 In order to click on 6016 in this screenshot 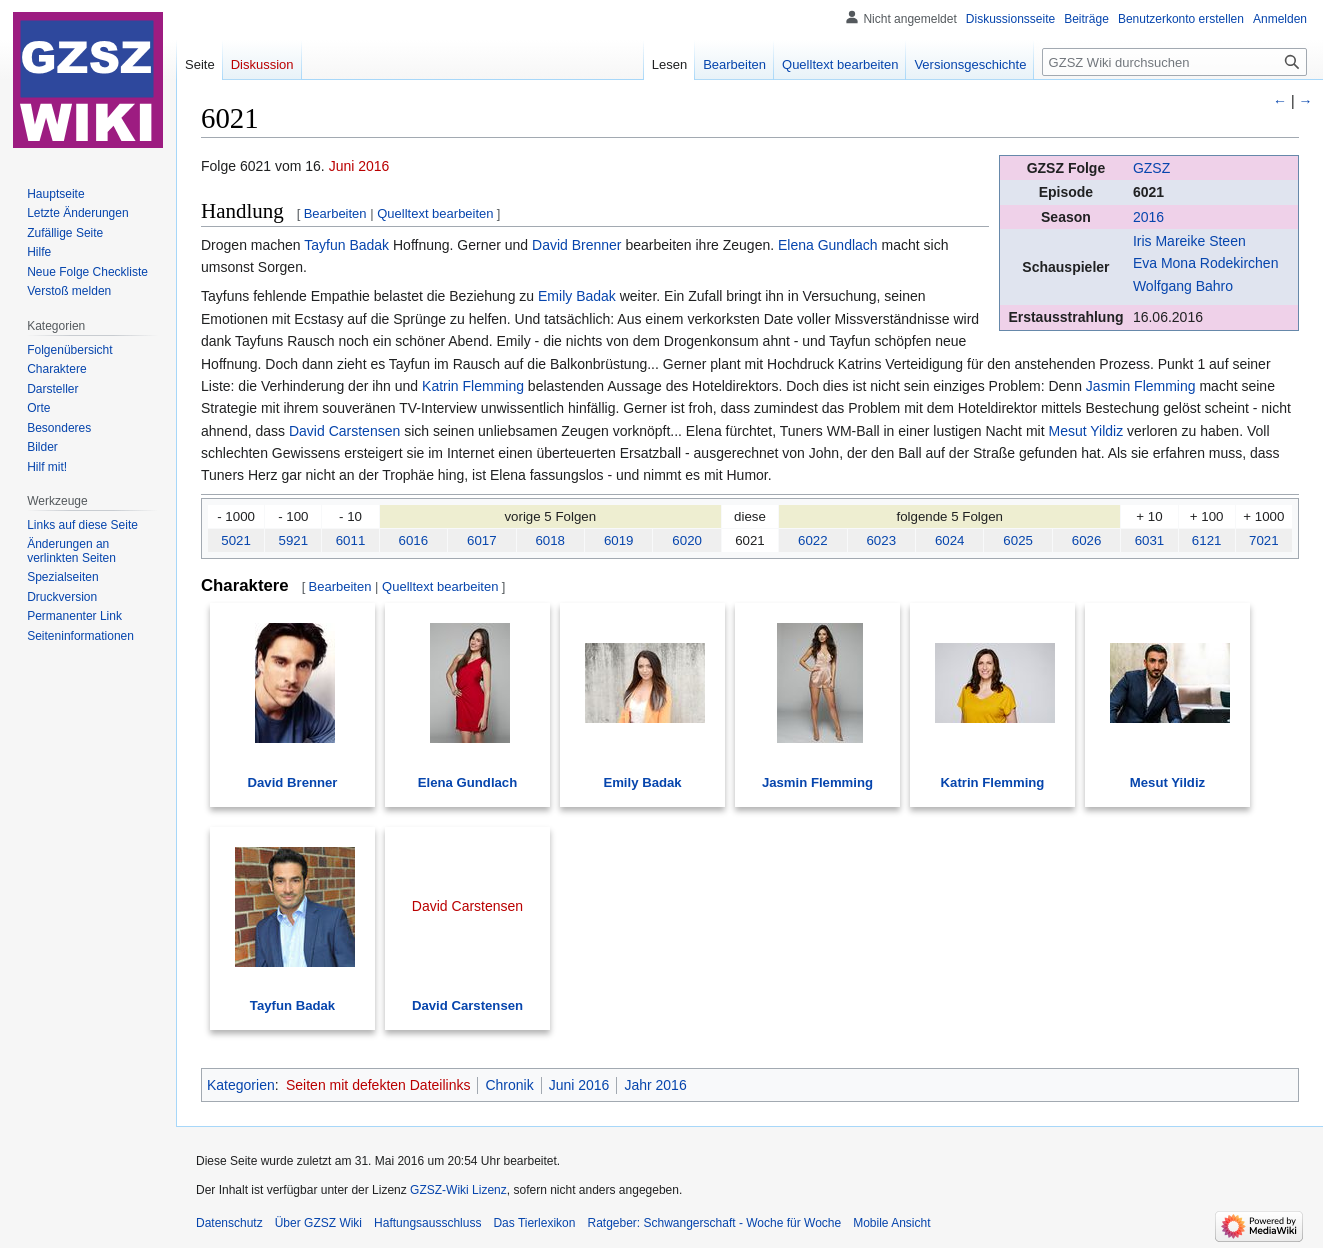, I will do `click(414, 540)`.